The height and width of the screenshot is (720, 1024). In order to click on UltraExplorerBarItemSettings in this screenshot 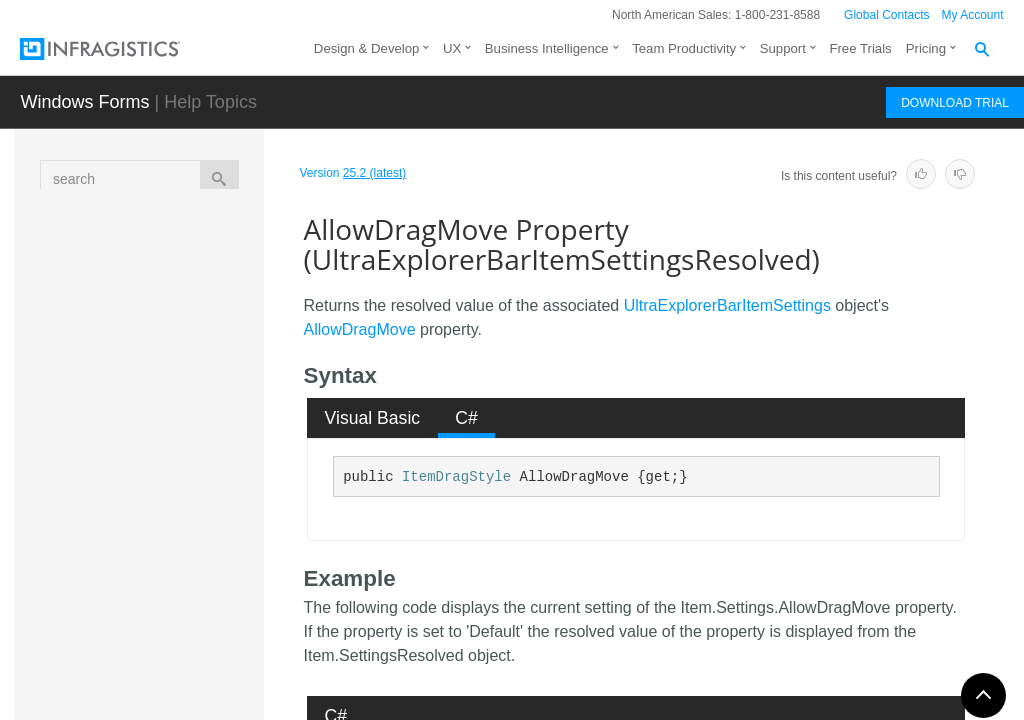, I will do `click(727, 305)`.